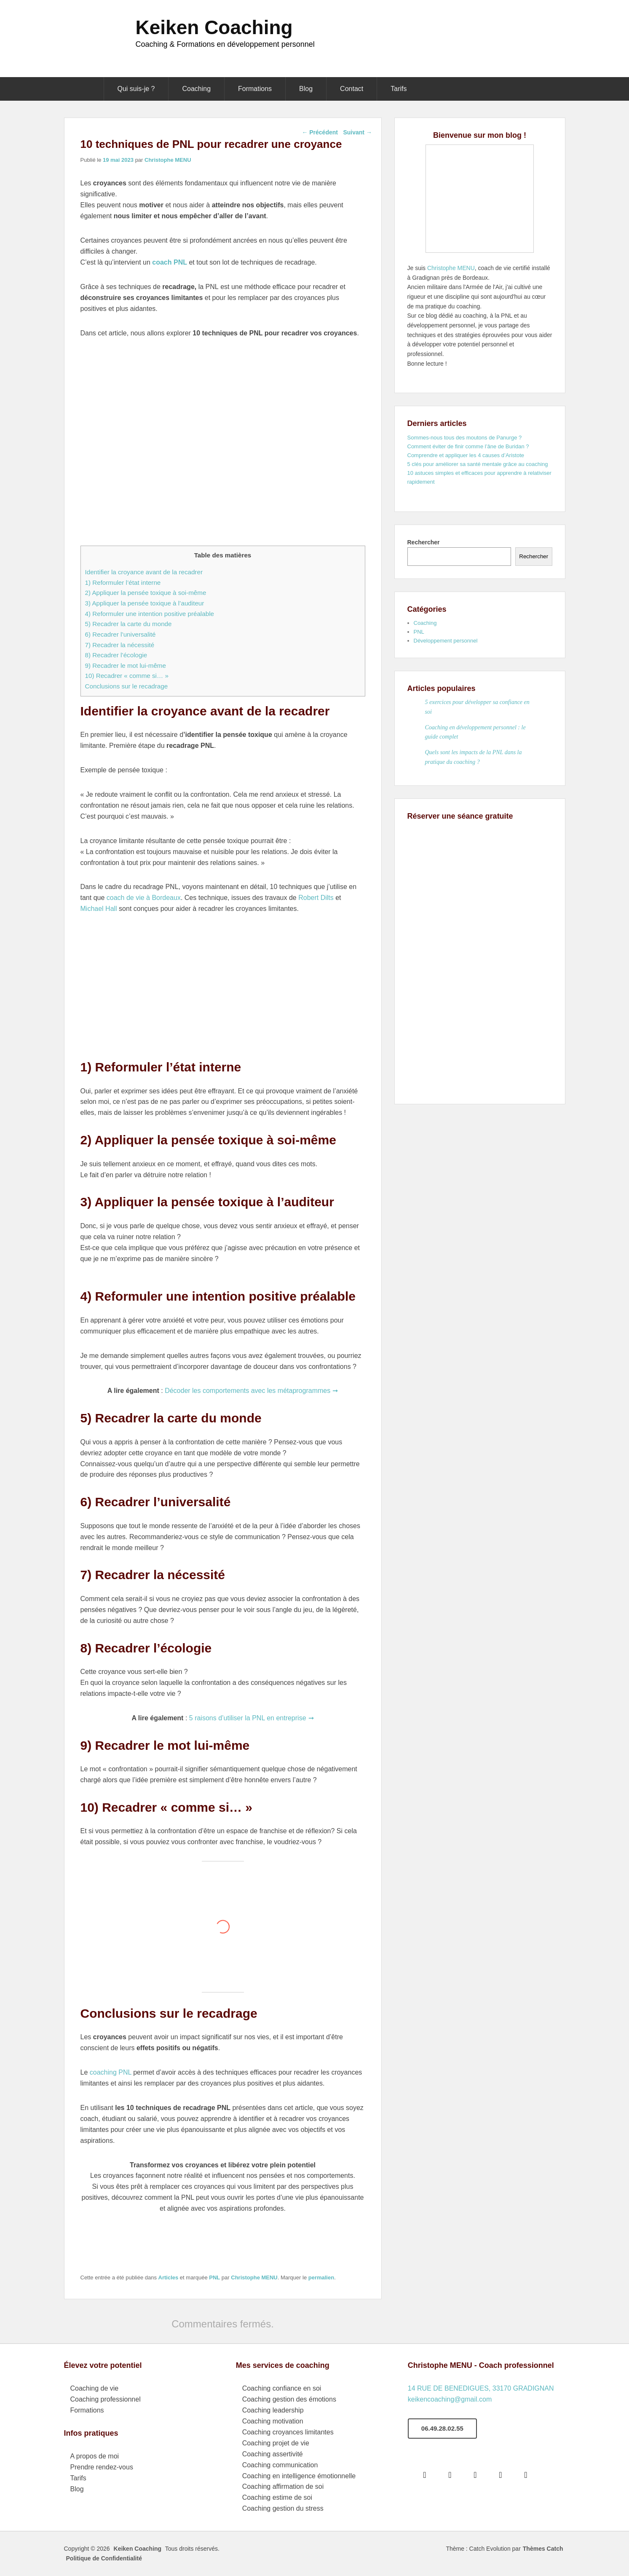 The width and height of the screenshot is (629, 2576). I want to click on Contact, so click(351, 88).